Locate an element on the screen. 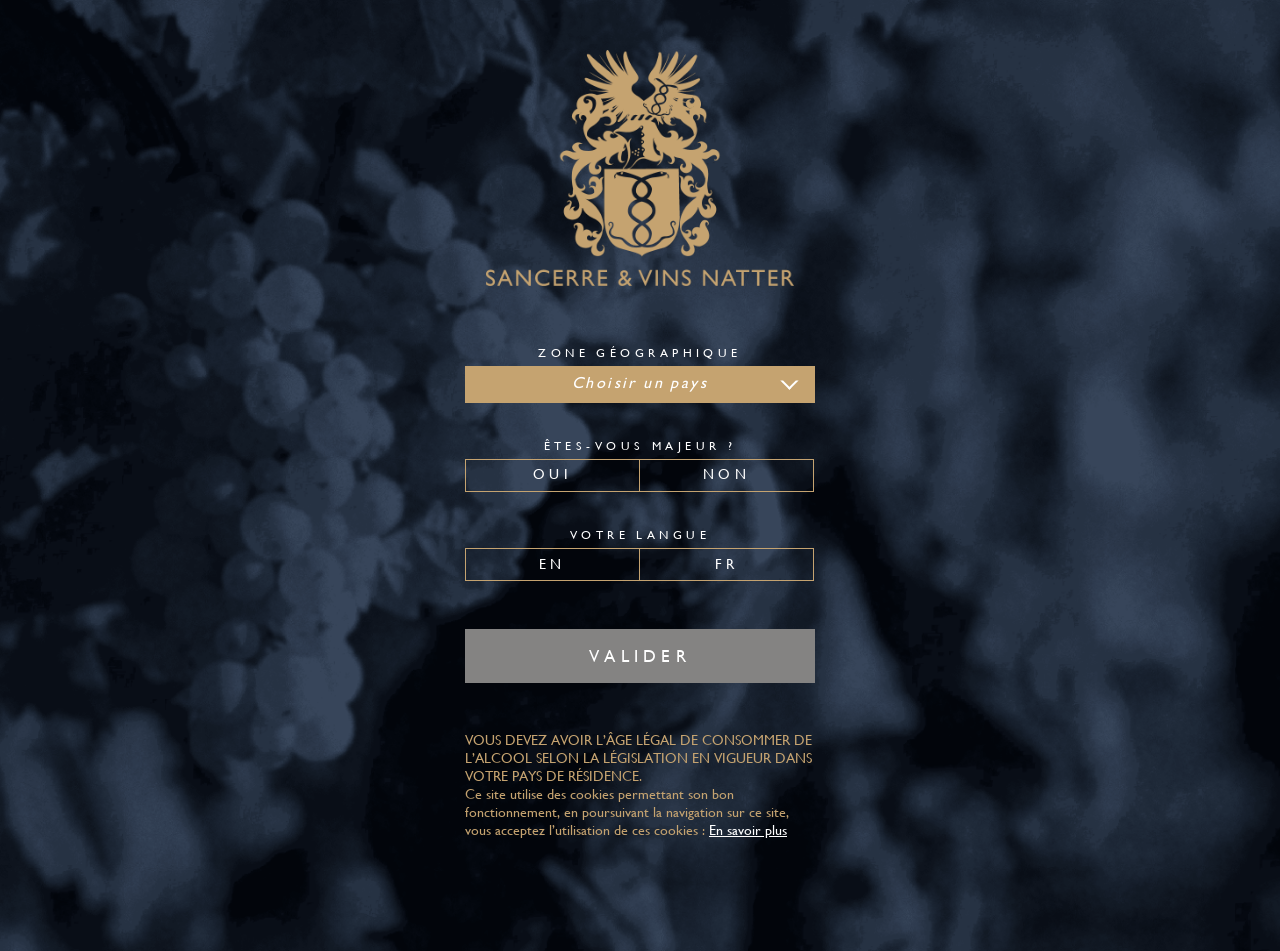 Image resolution: width=1280 pixels, height=951 pixels. En savoir plus is located at coordinates (748, 830).